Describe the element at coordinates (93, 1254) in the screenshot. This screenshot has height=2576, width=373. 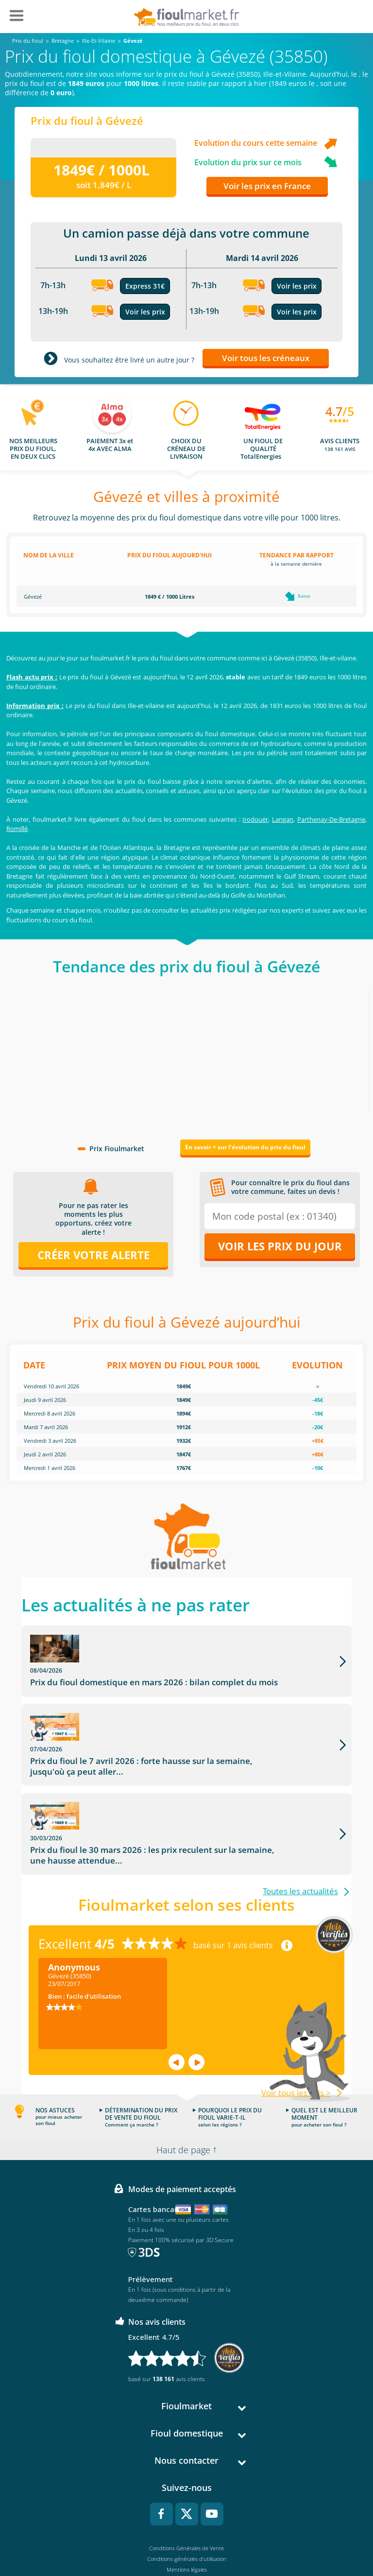
I see `Créer votre alerte` at that location.